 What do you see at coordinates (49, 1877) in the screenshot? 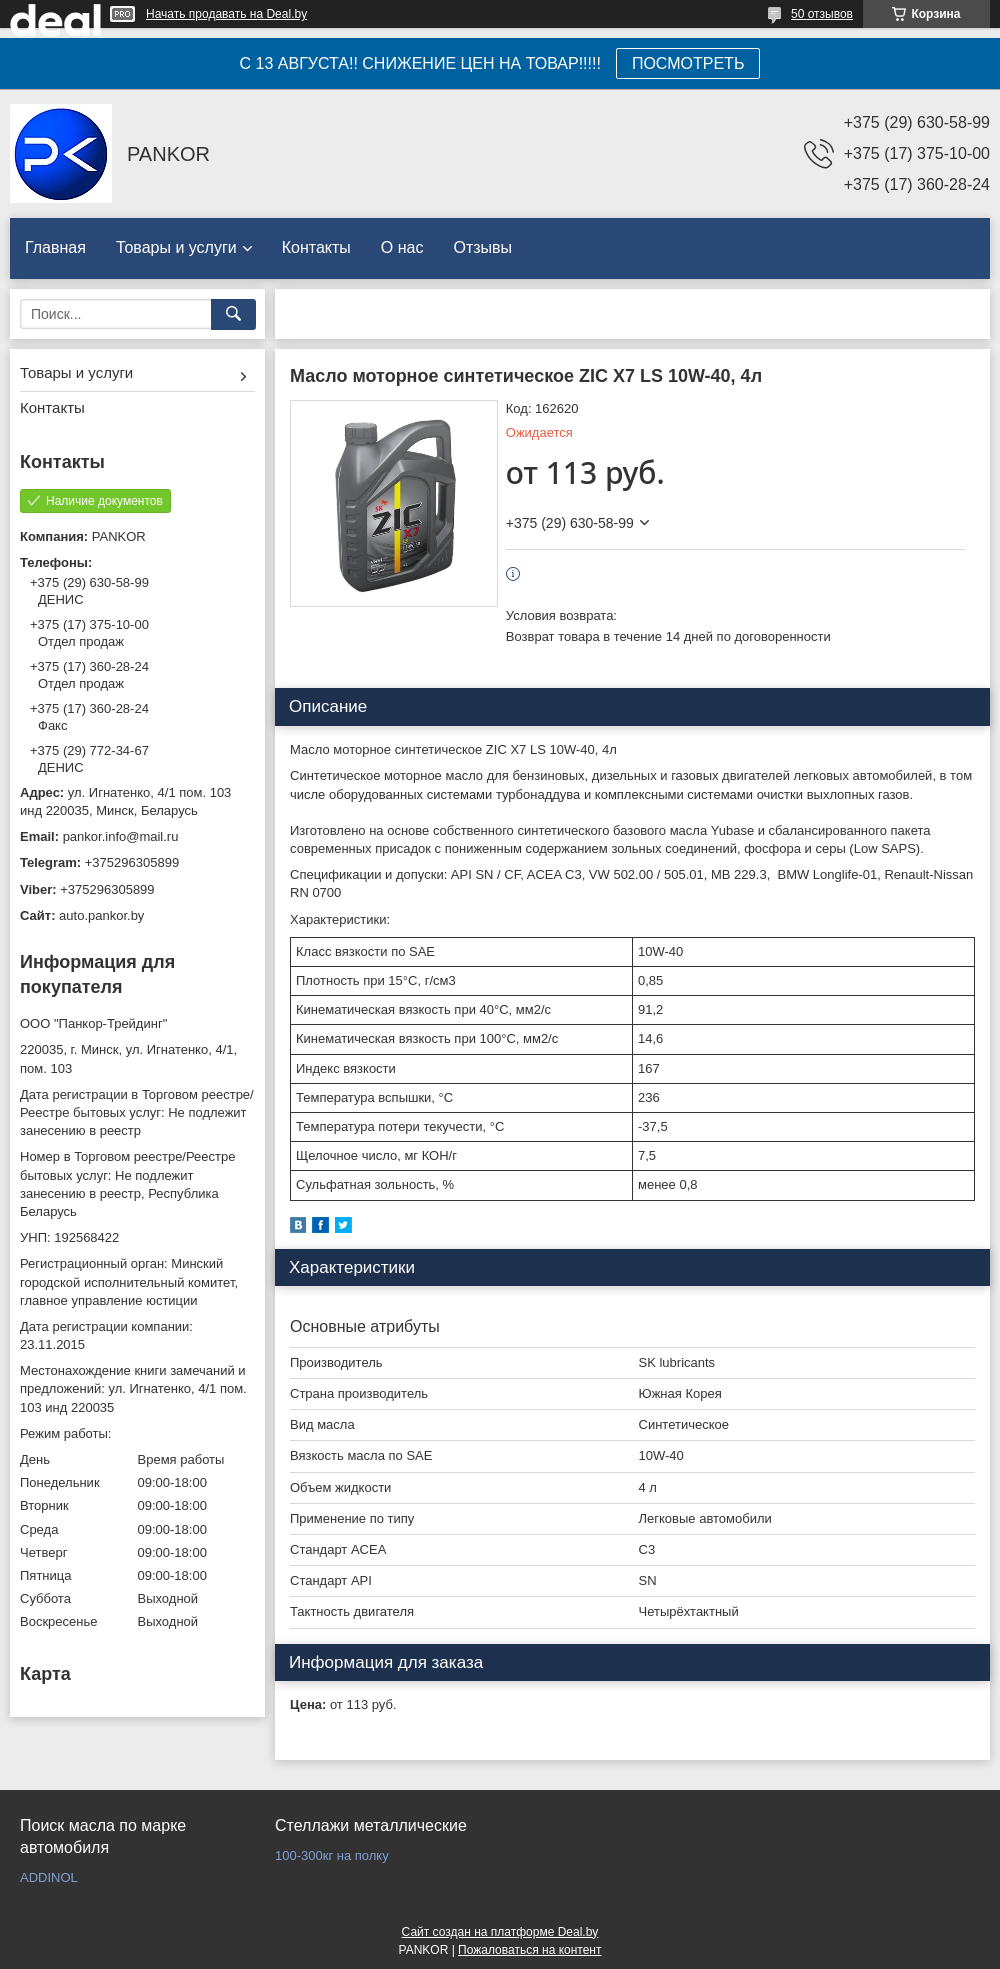
I see `ADDINOL` at bounding box center [49, 1877].